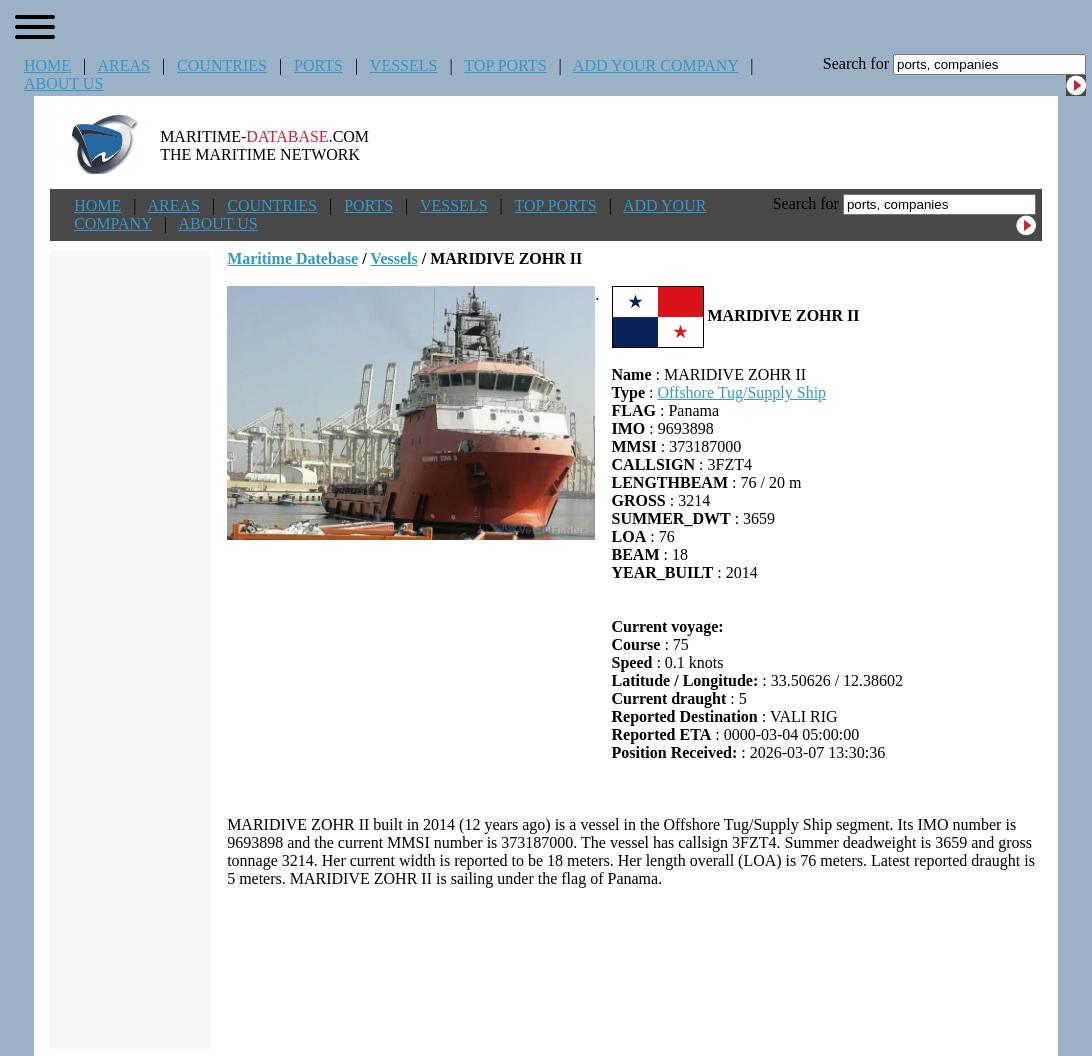 This screenshot has height=1056, width=1092. I want to click on Vessels, so click(393, 258).